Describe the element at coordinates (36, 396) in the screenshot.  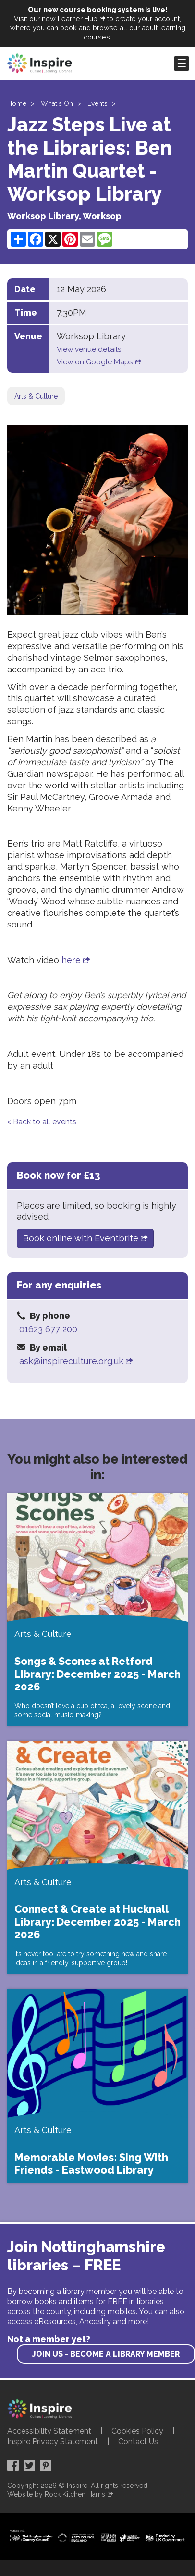
I see `Arts & Culture` at that location.